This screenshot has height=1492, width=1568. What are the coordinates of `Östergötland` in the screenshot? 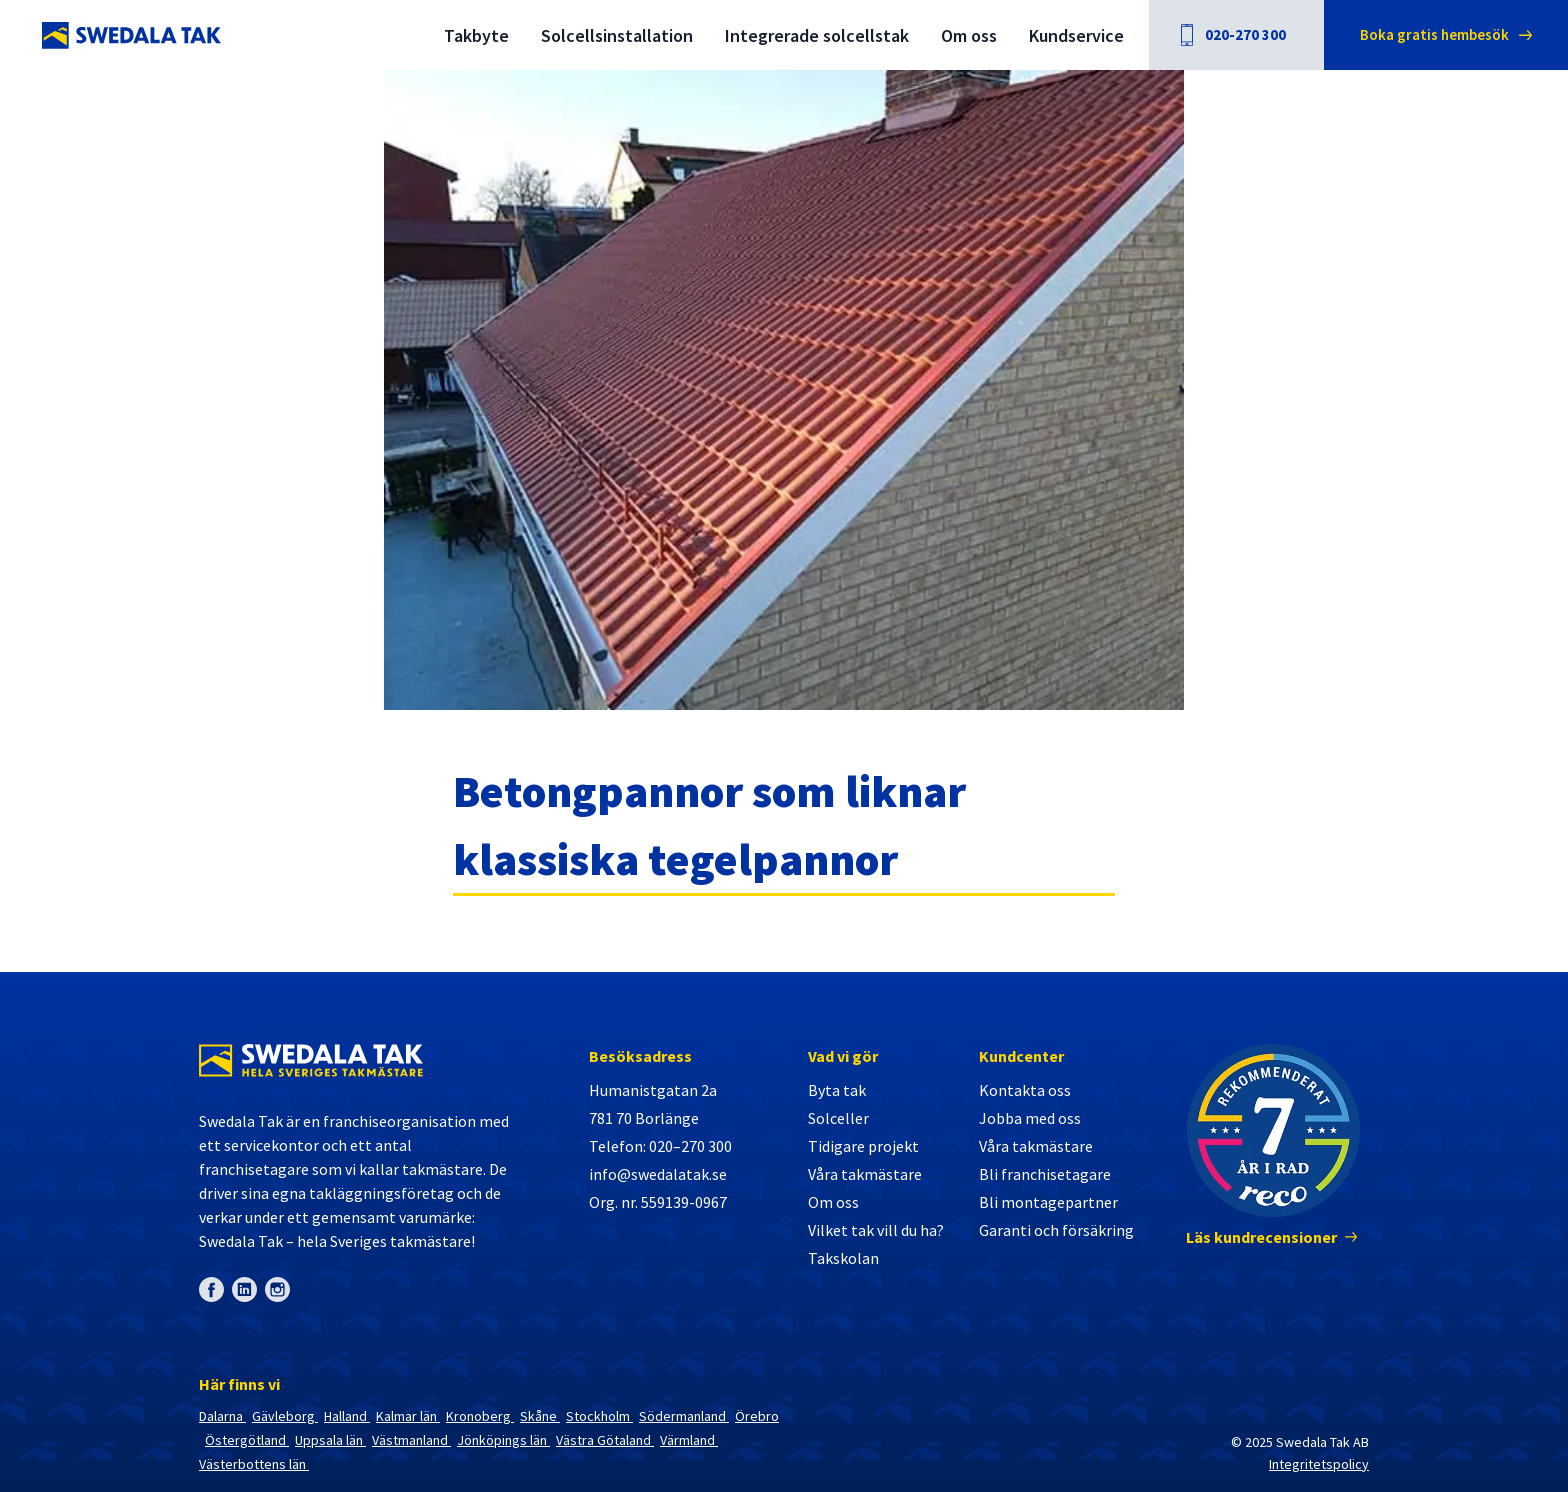 It's located at (247, 1440).